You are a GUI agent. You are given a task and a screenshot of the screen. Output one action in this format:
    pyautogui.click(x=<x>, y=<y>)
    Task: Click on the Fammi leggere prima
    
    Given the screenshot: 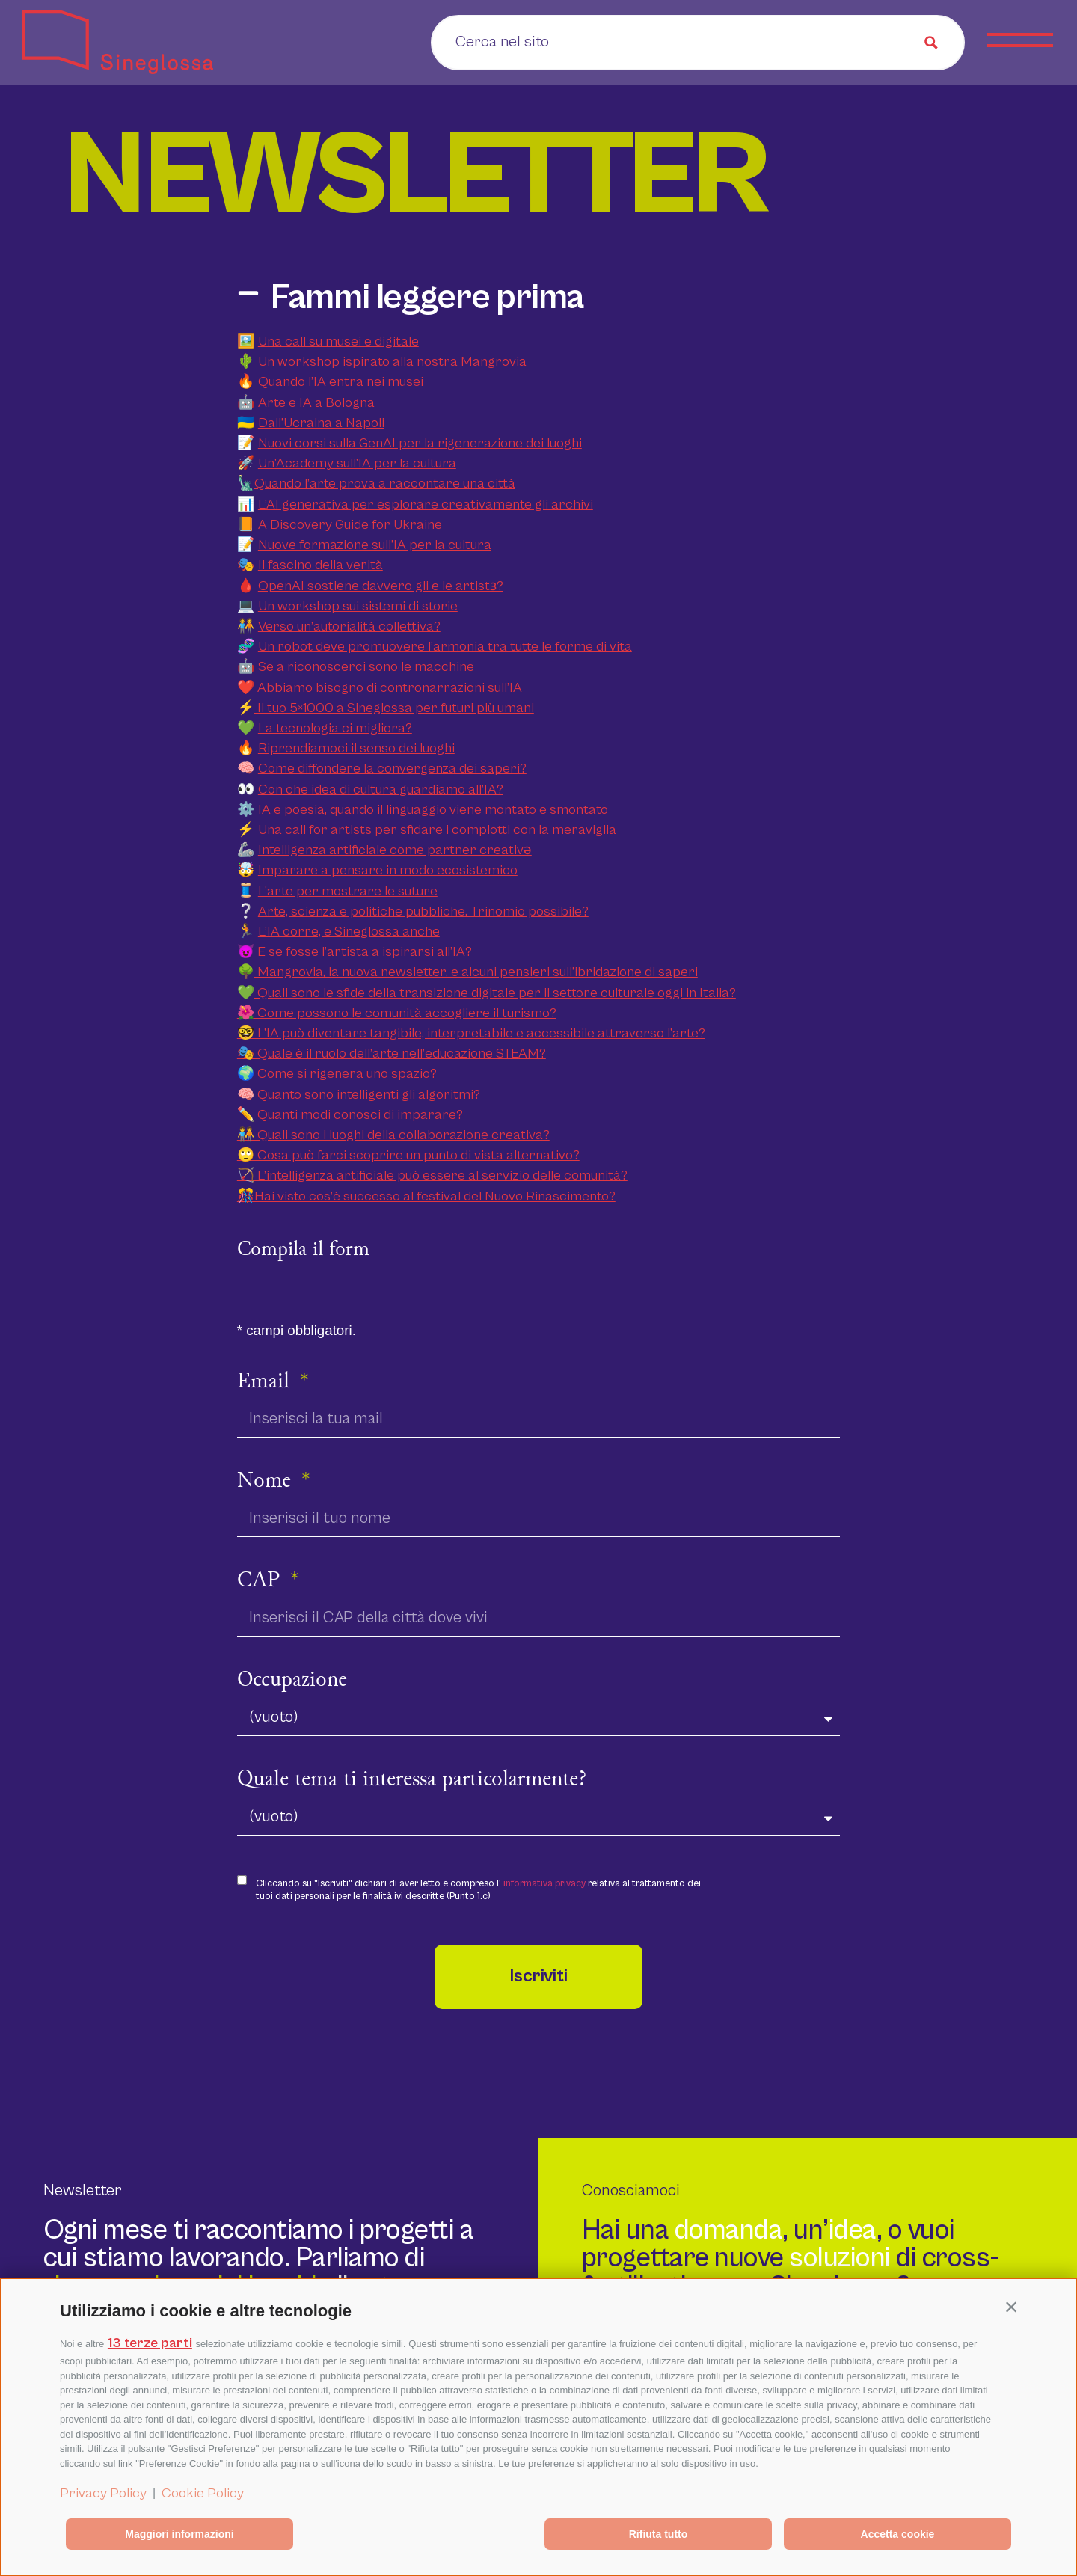 What is the action you would take?
    pyautogui.click(x=427, y=297)
    